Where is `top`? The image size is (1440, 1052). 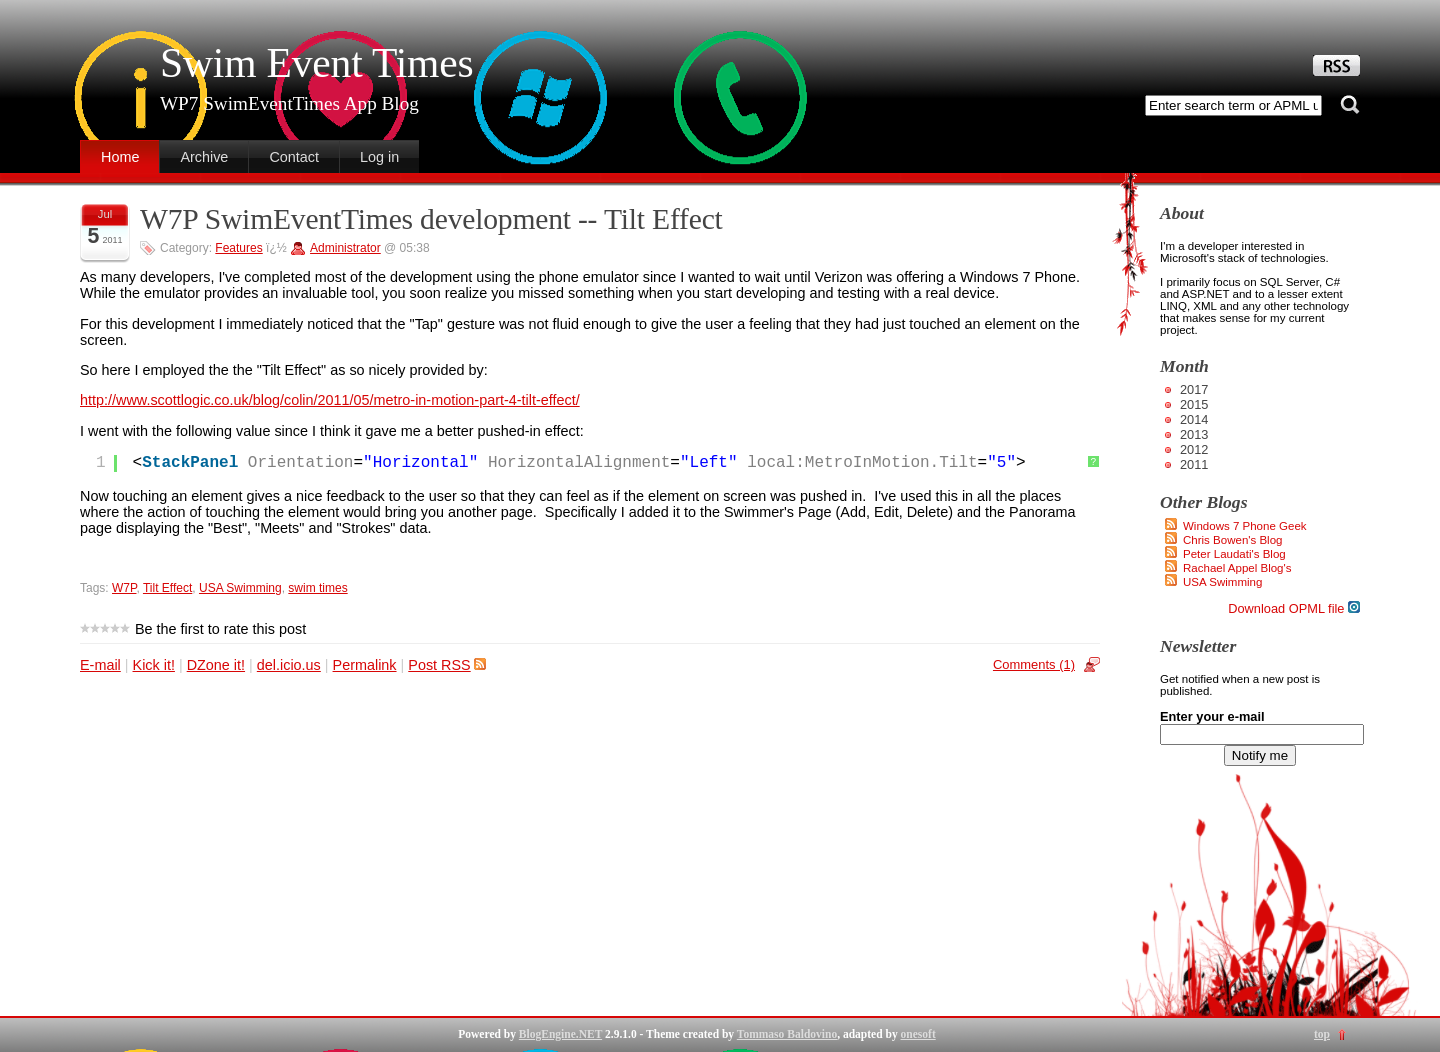
top is located at coordinates (1322, 1034).